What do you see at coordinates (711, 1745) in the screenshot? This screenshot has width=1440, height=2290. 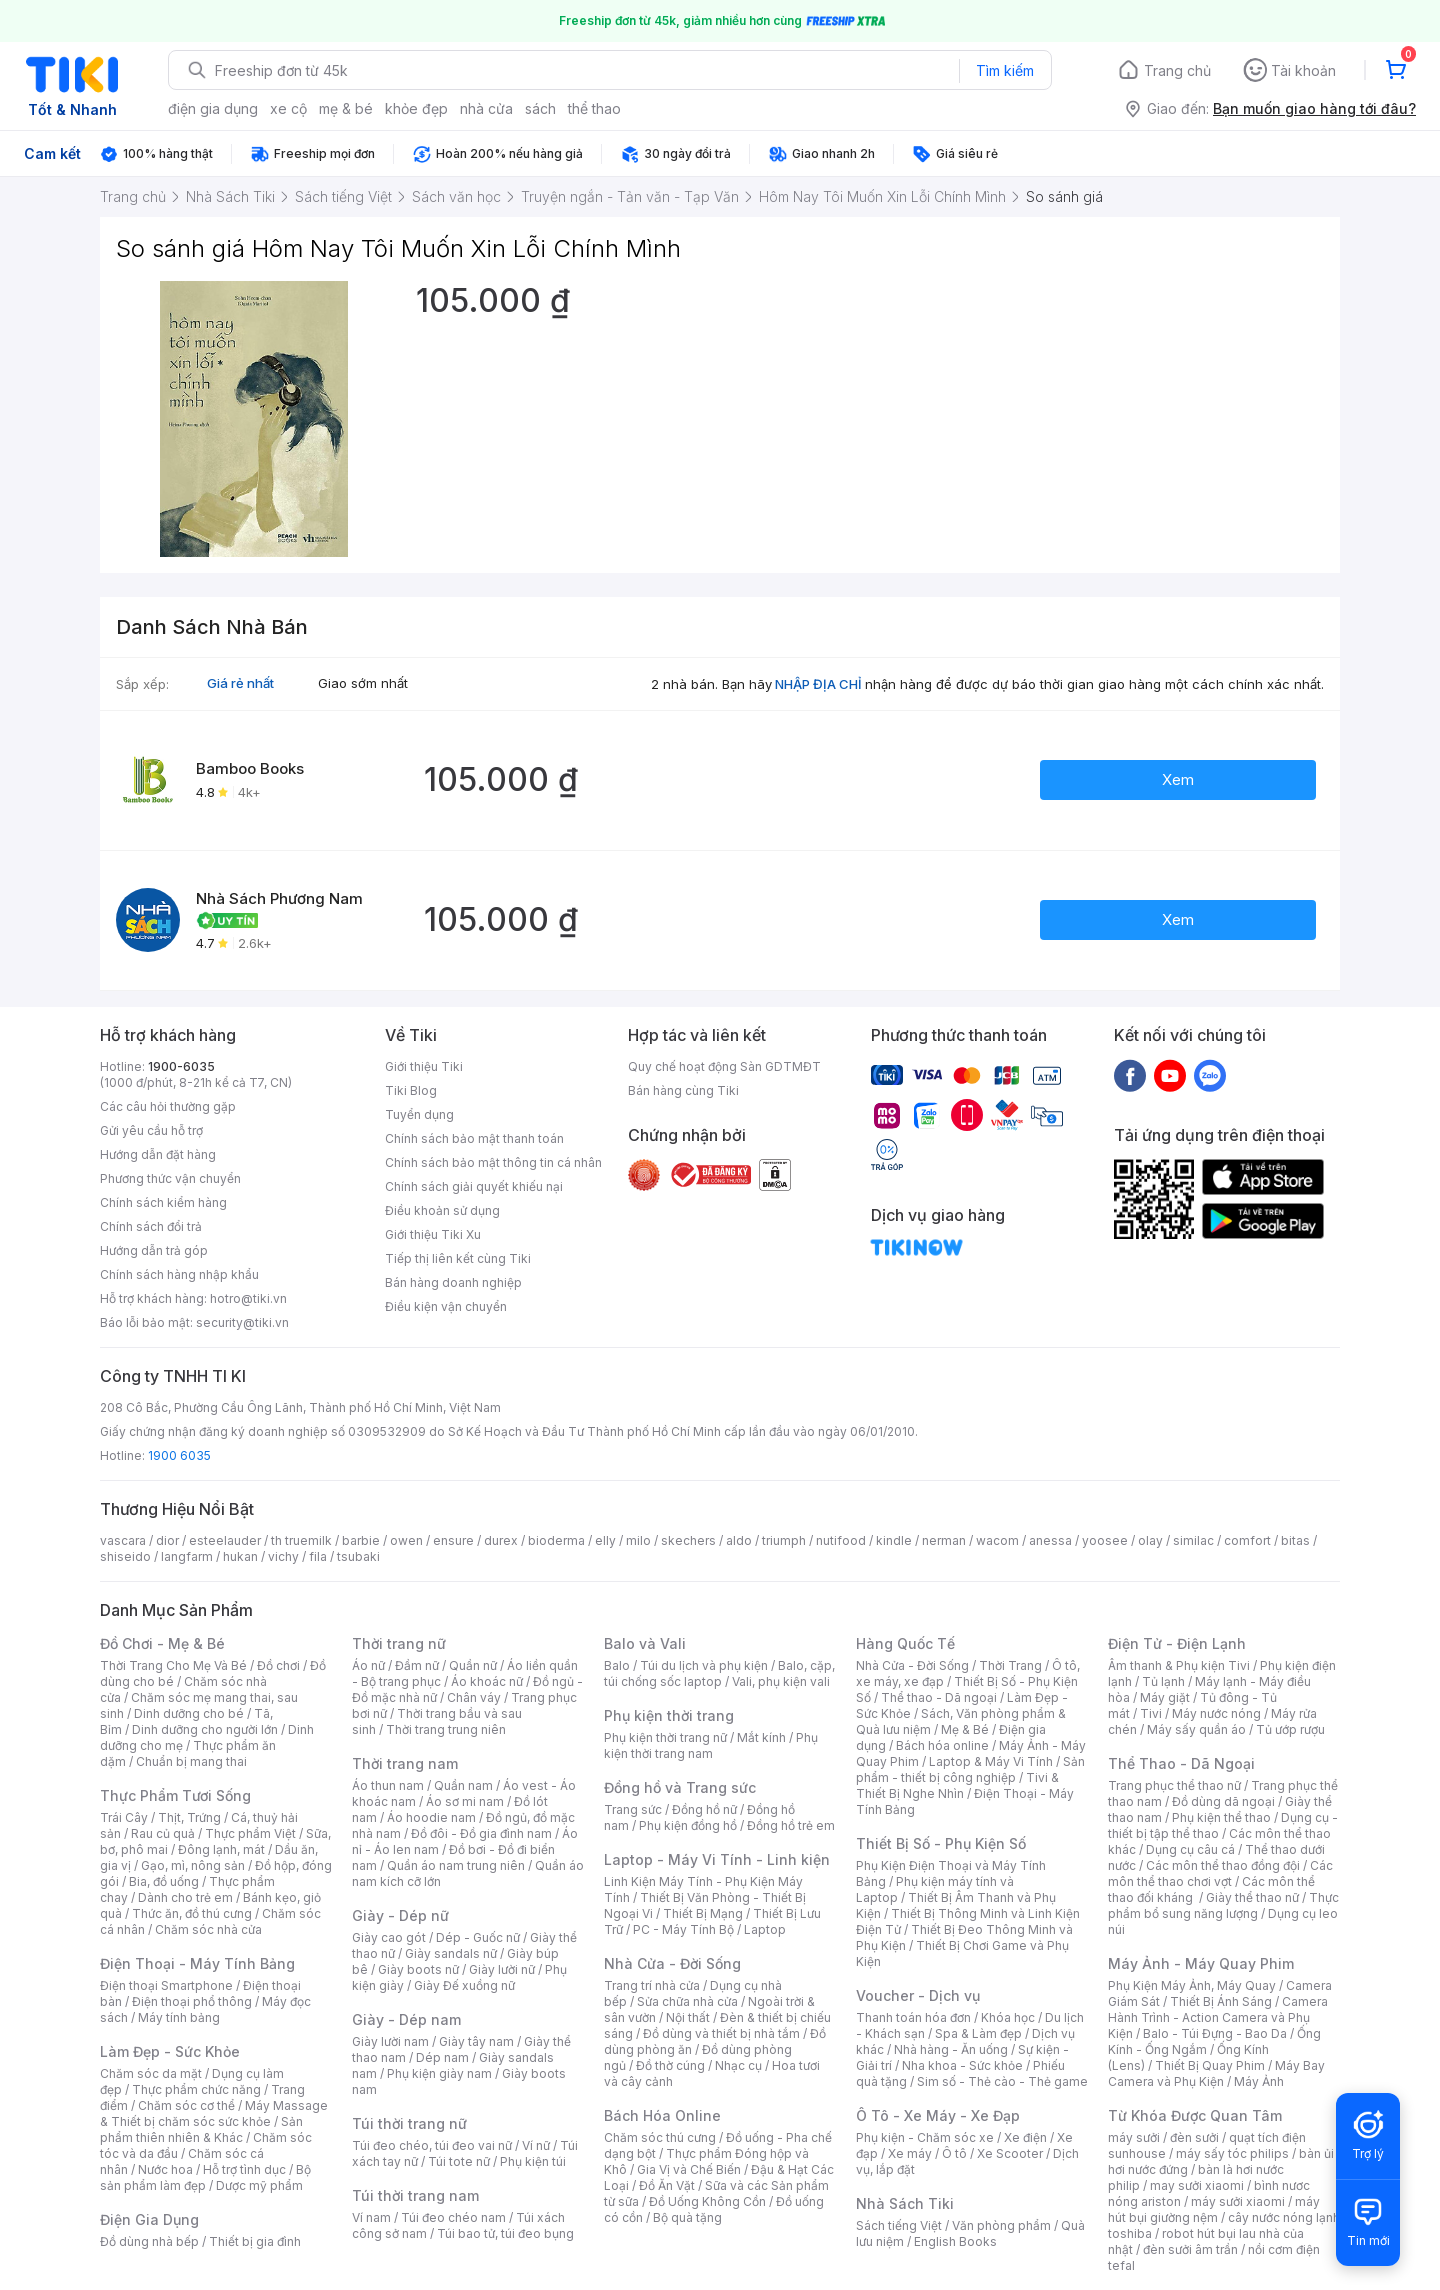 I see `Phụ kiện thời trang nam` at bounding box center [711, 1745].